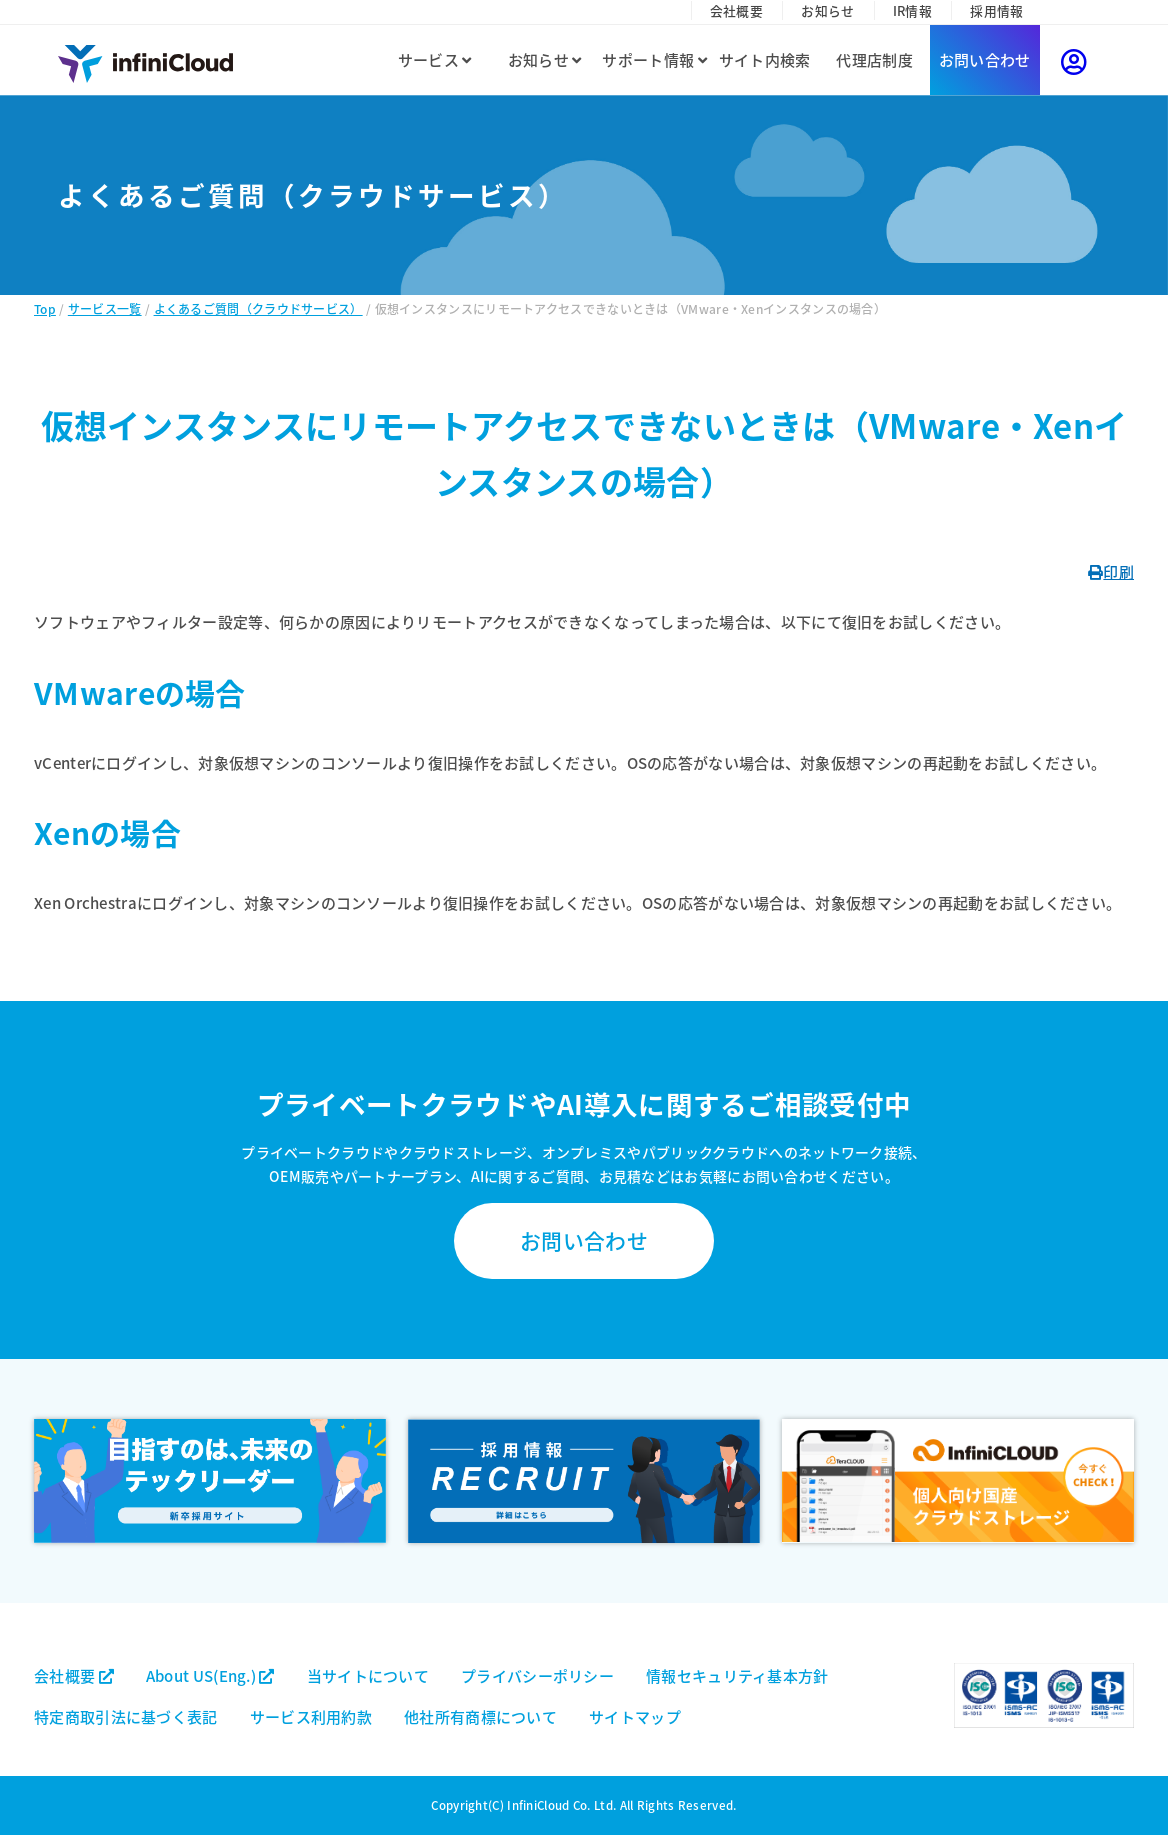 The width and height of the screenshot is (1168, 1835). I want to click on お知らせ, so click(827, 10).